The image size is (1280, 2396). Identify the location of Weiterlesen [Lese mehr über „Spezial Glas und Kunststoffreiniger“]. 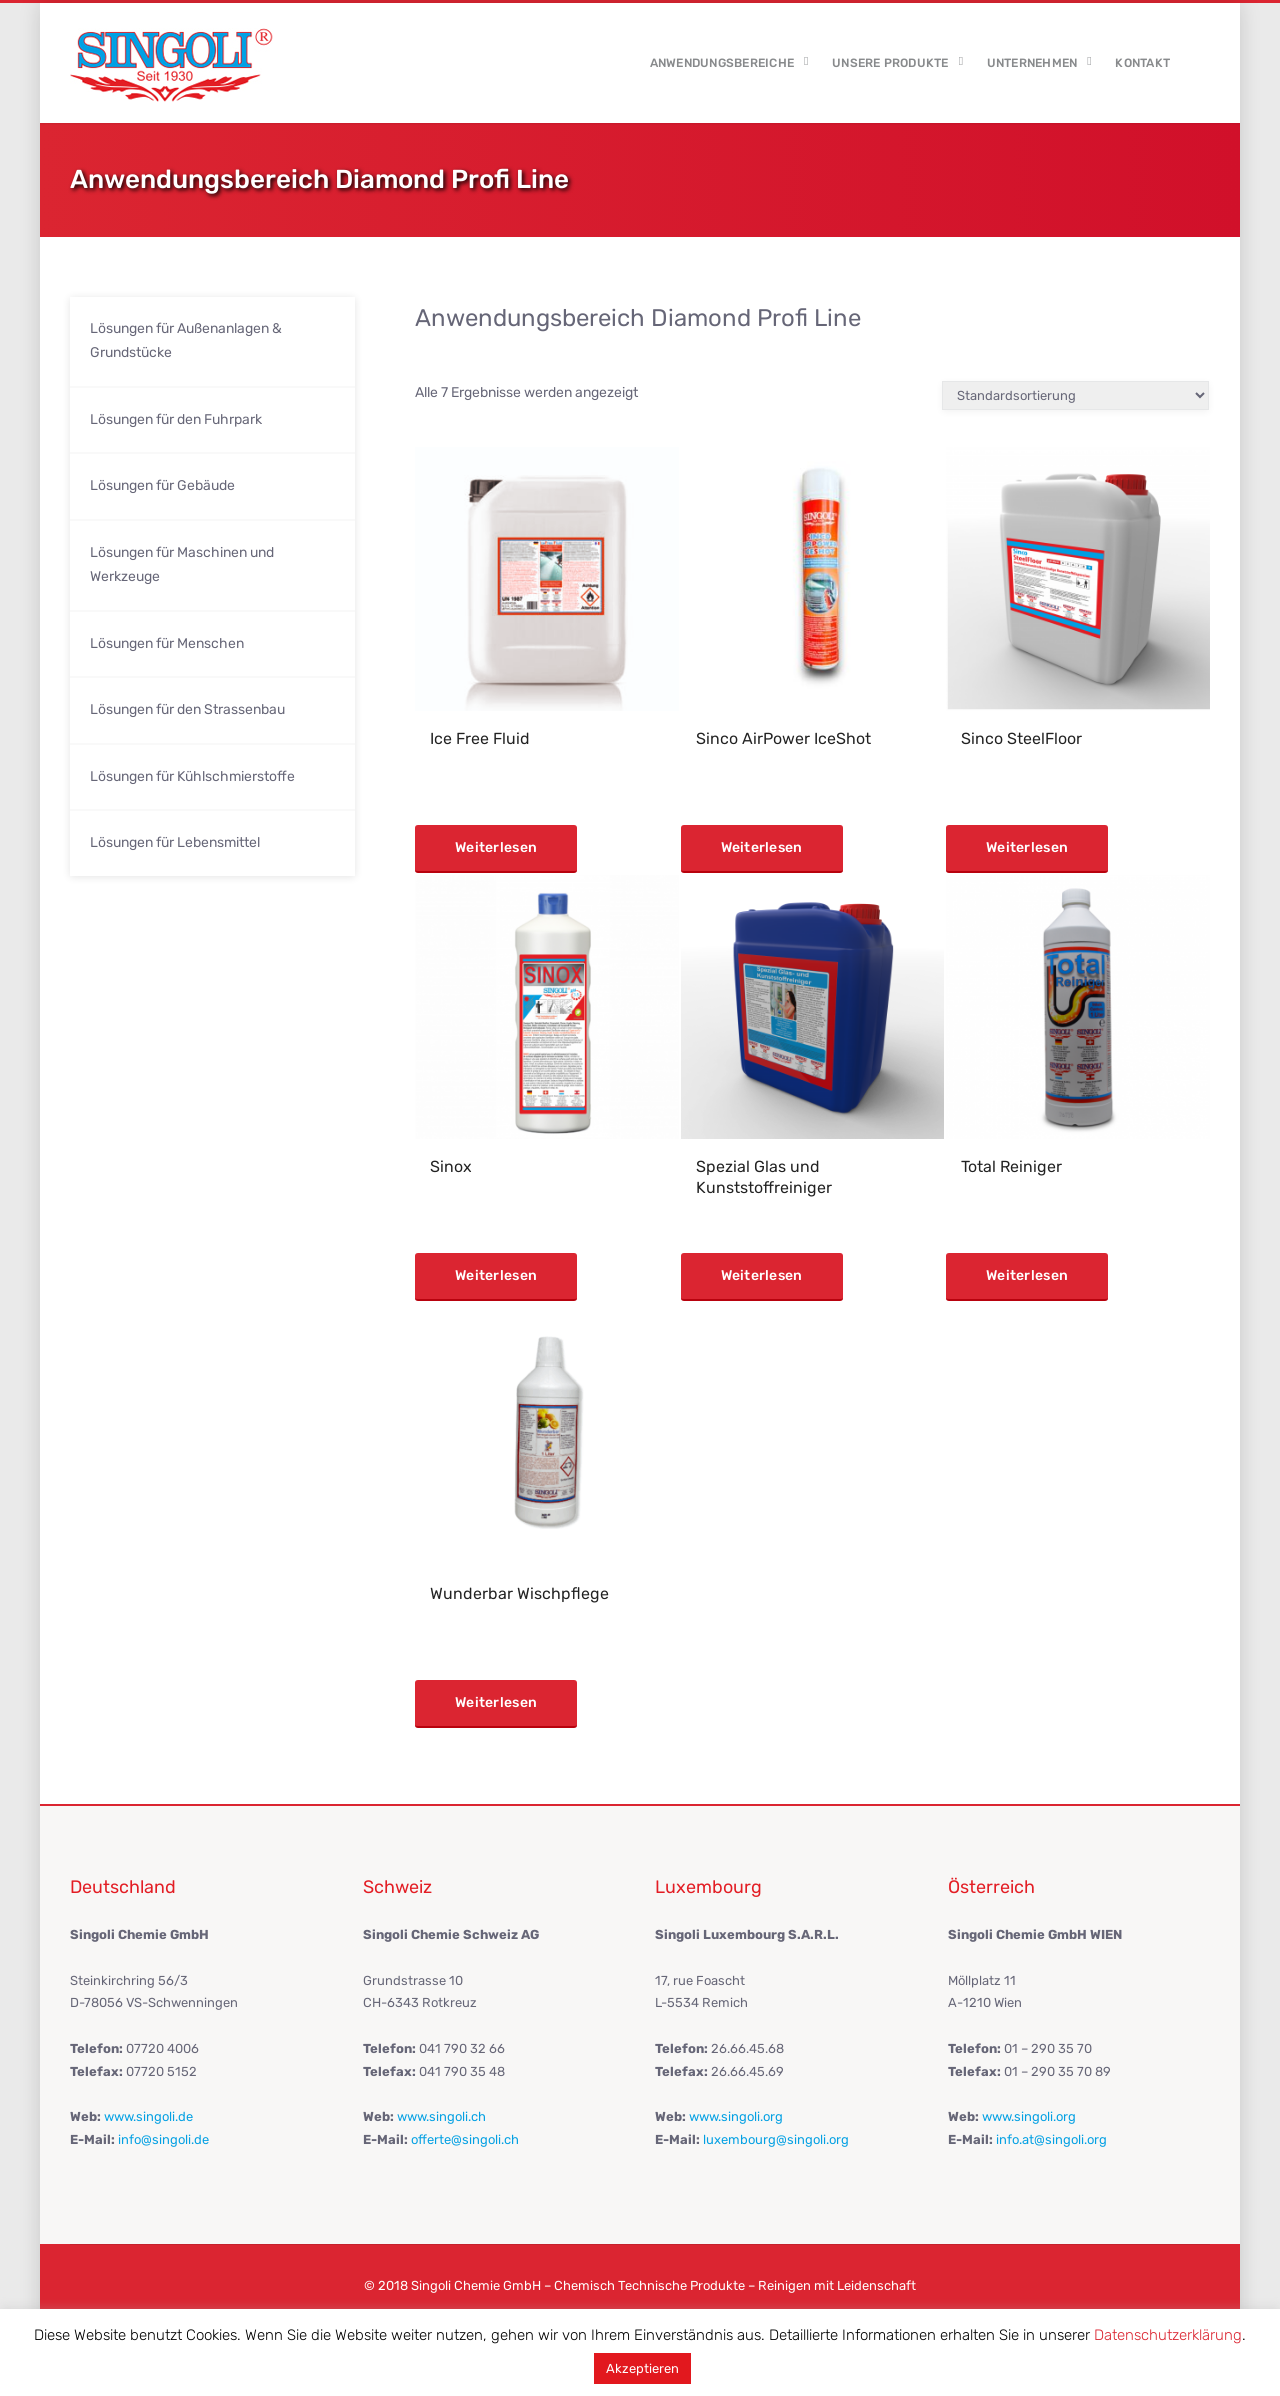
(762, 1275).